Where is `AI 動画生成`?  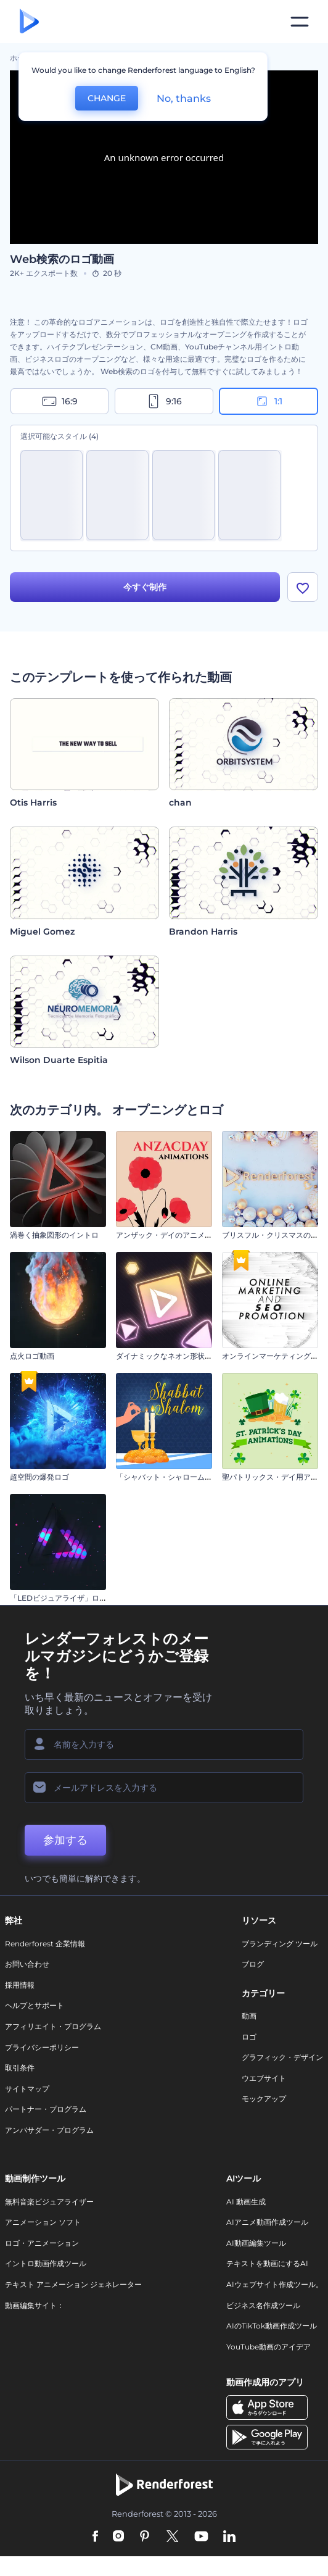 AI 動画生成 is located at coordinates (246, 2201).